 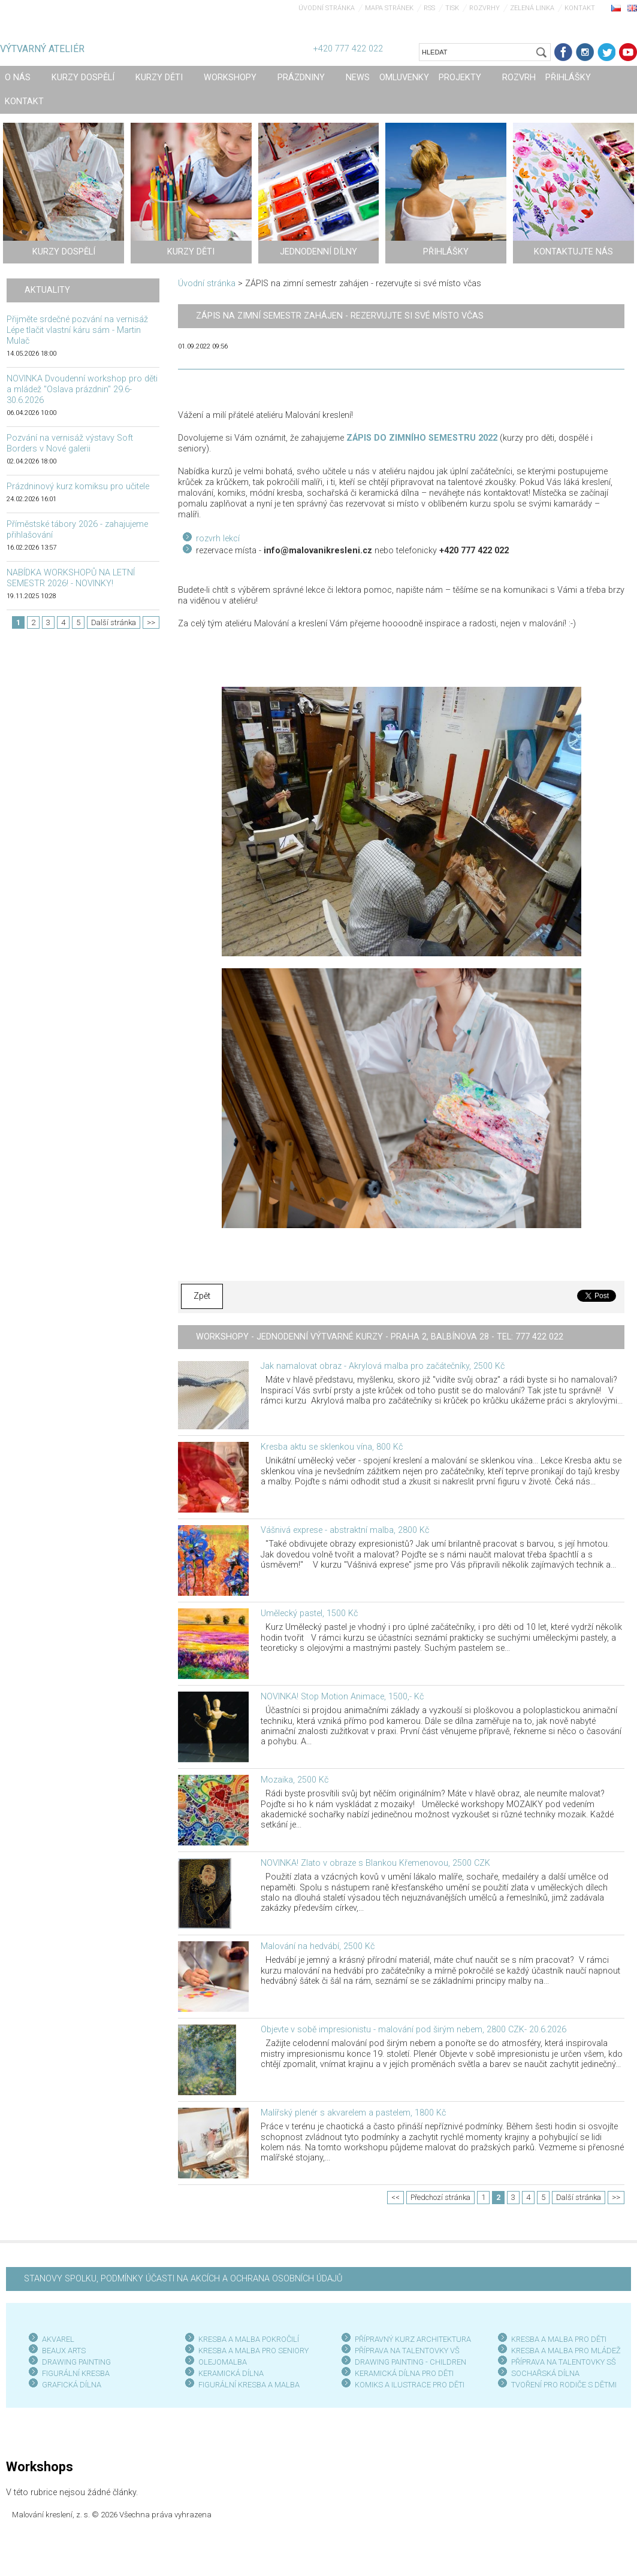 What do you see at coordinates (342, 1697) in the screenshot?
I see `NOVINKA! Stop Motion Animace, 1500,- Kč` at bounding box center [342, 1697].